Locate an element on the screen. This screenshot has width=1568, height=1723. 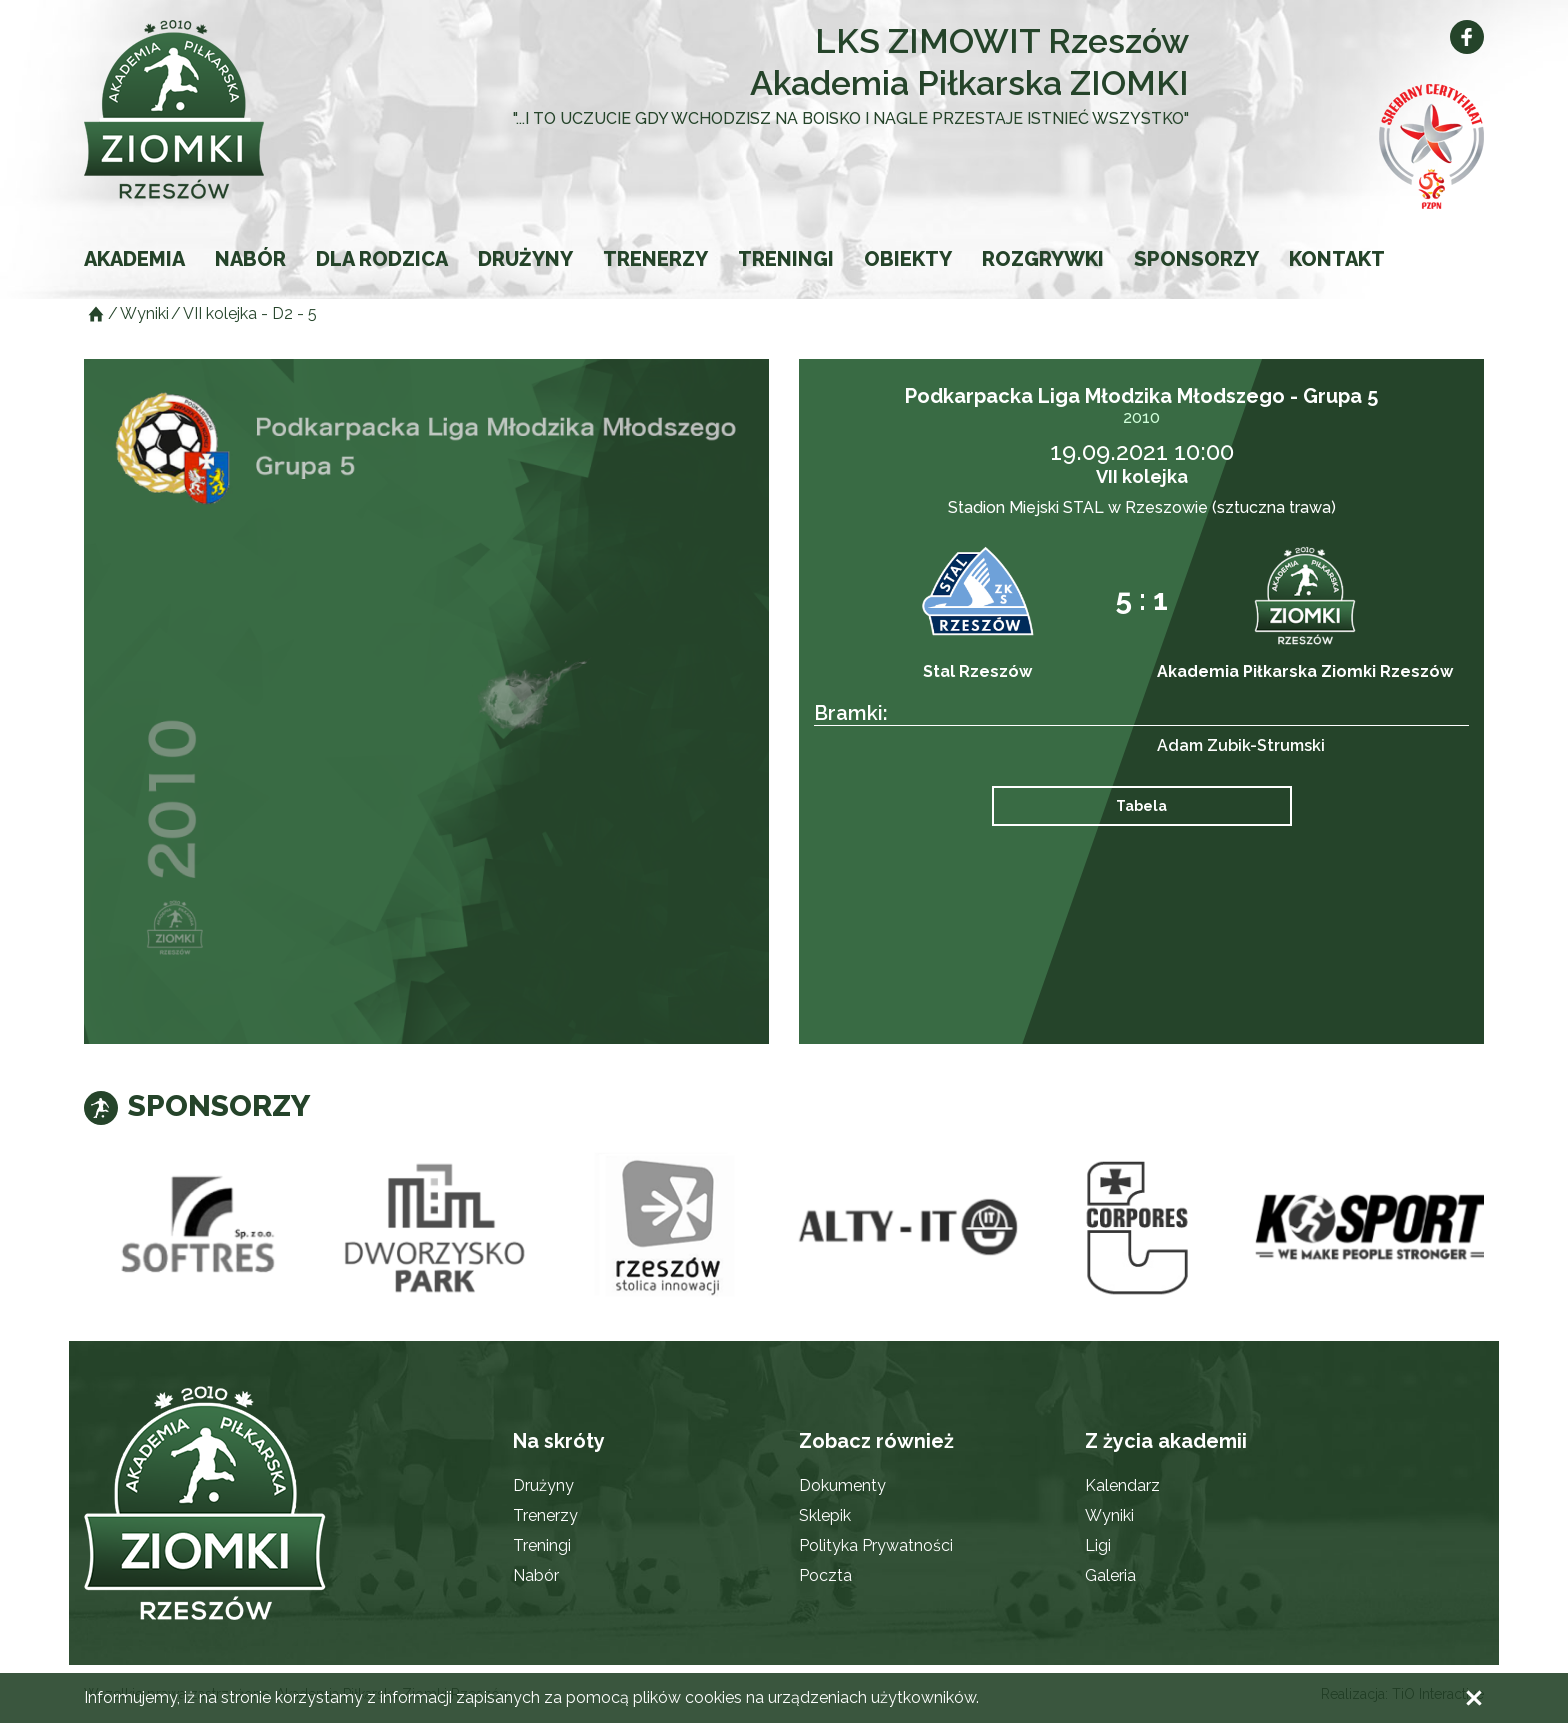
Nabór is located at coordinates (250, 259).